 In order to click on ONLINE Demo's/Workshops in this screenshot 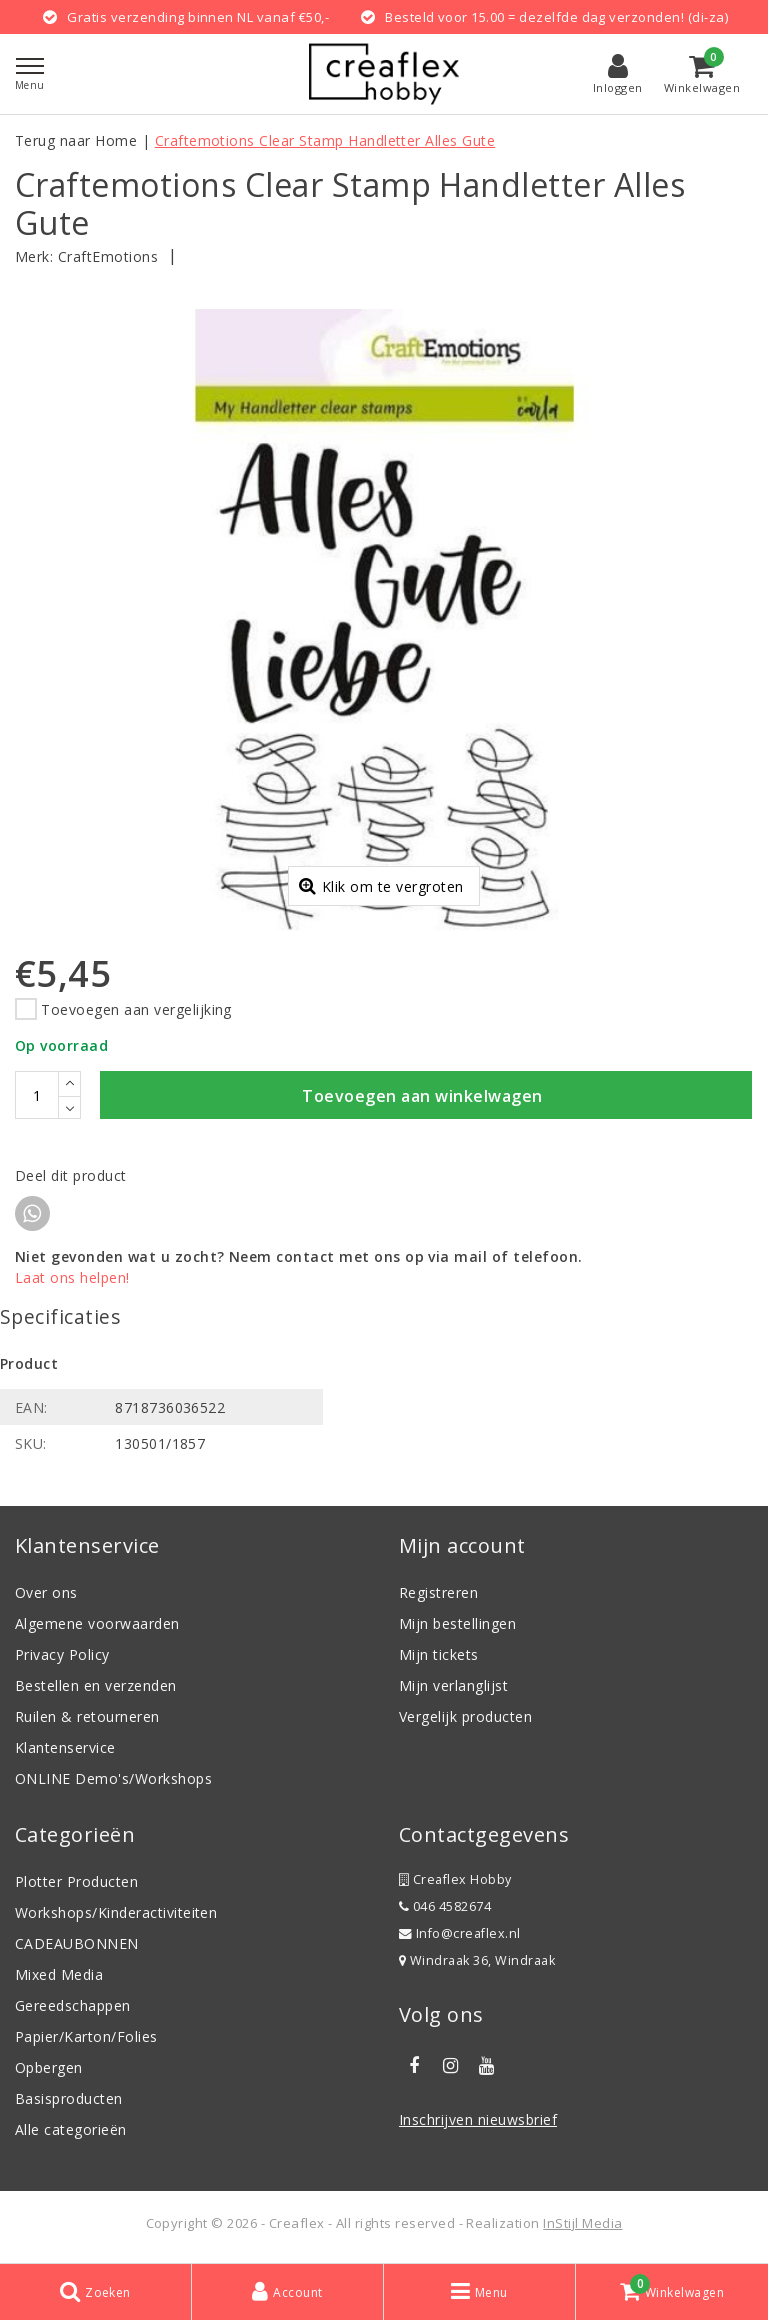, I will do `click(113, 1781)`.